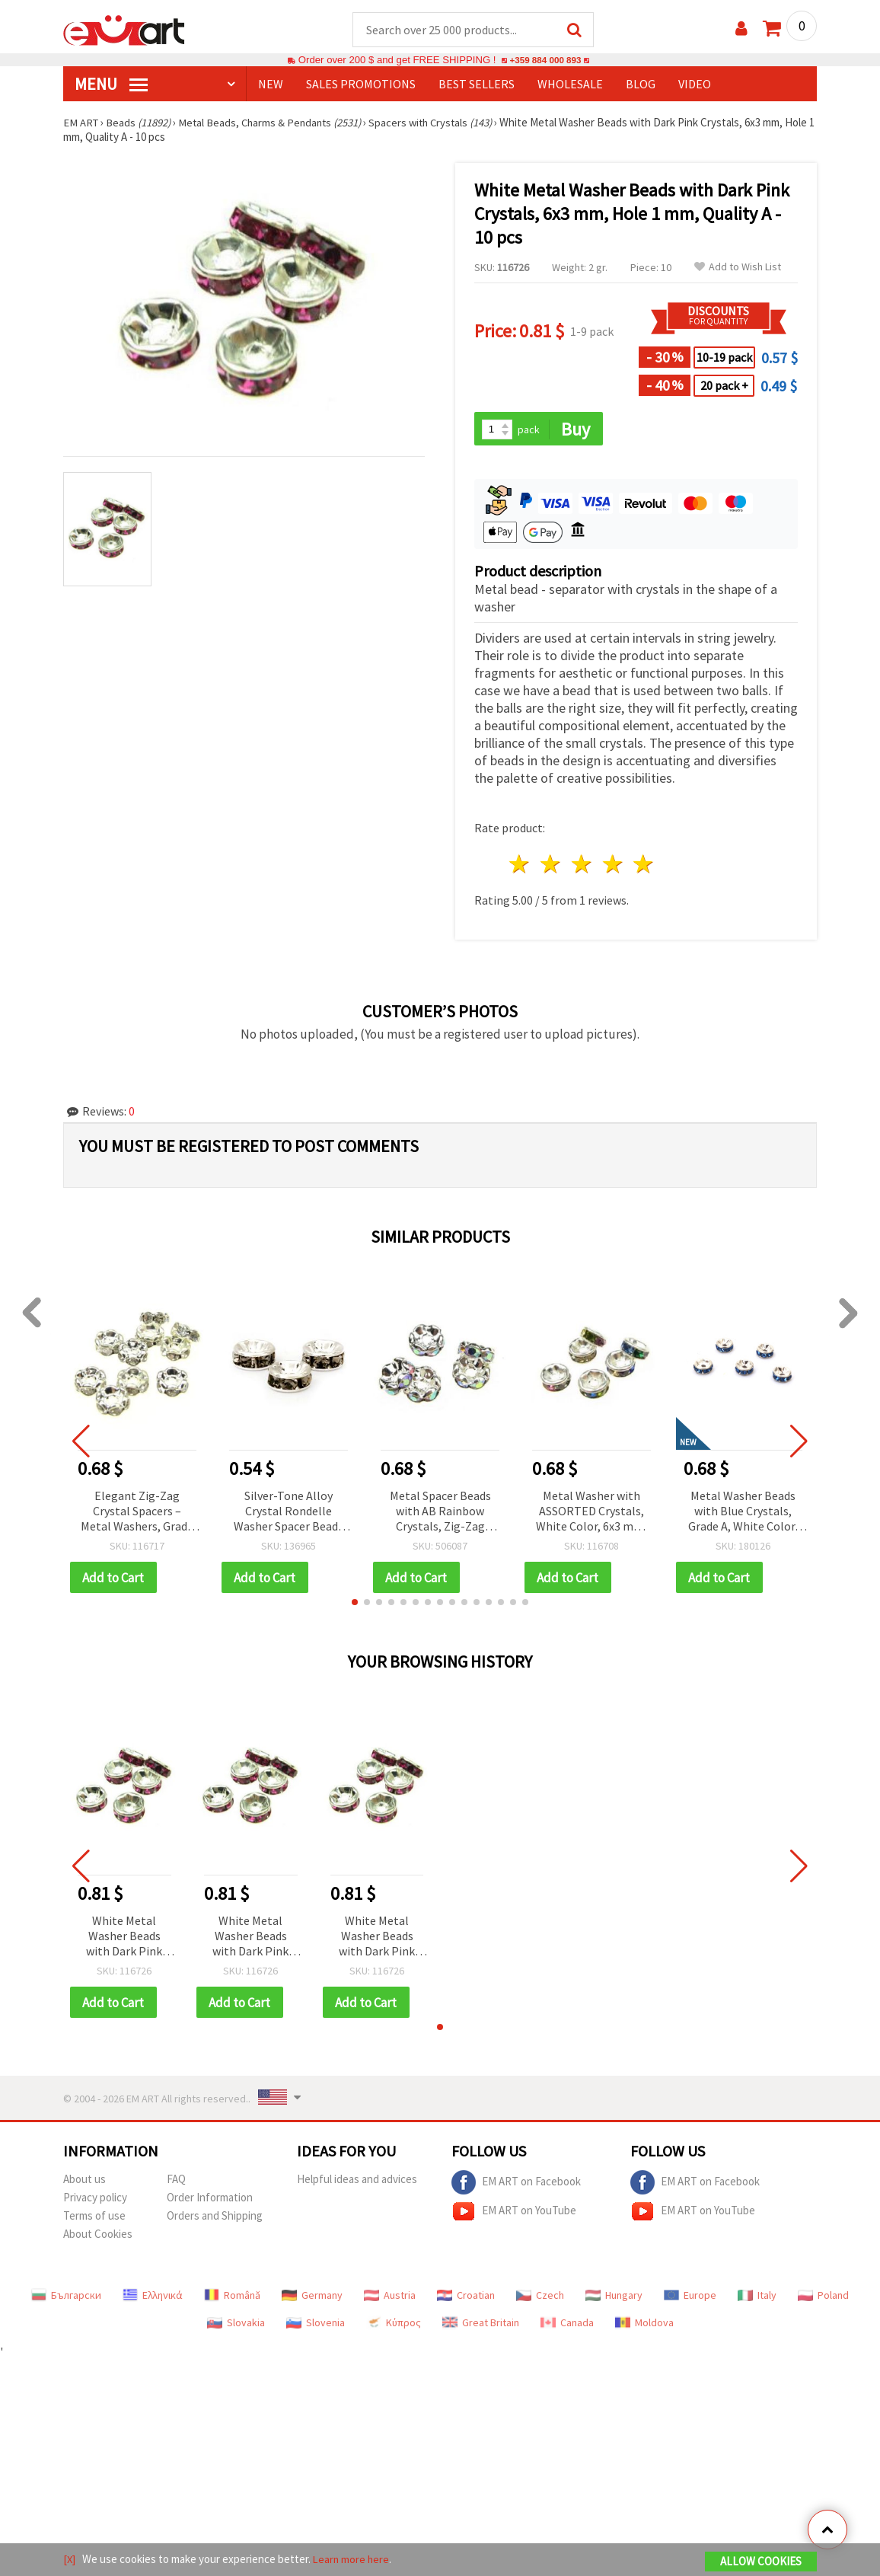 The height and width of the screenshot is (2576, 880). What do you see at coordinates (761, 2562) in the screenshot?
I see `Allow Cookies` at bounding box center [761, 2562].